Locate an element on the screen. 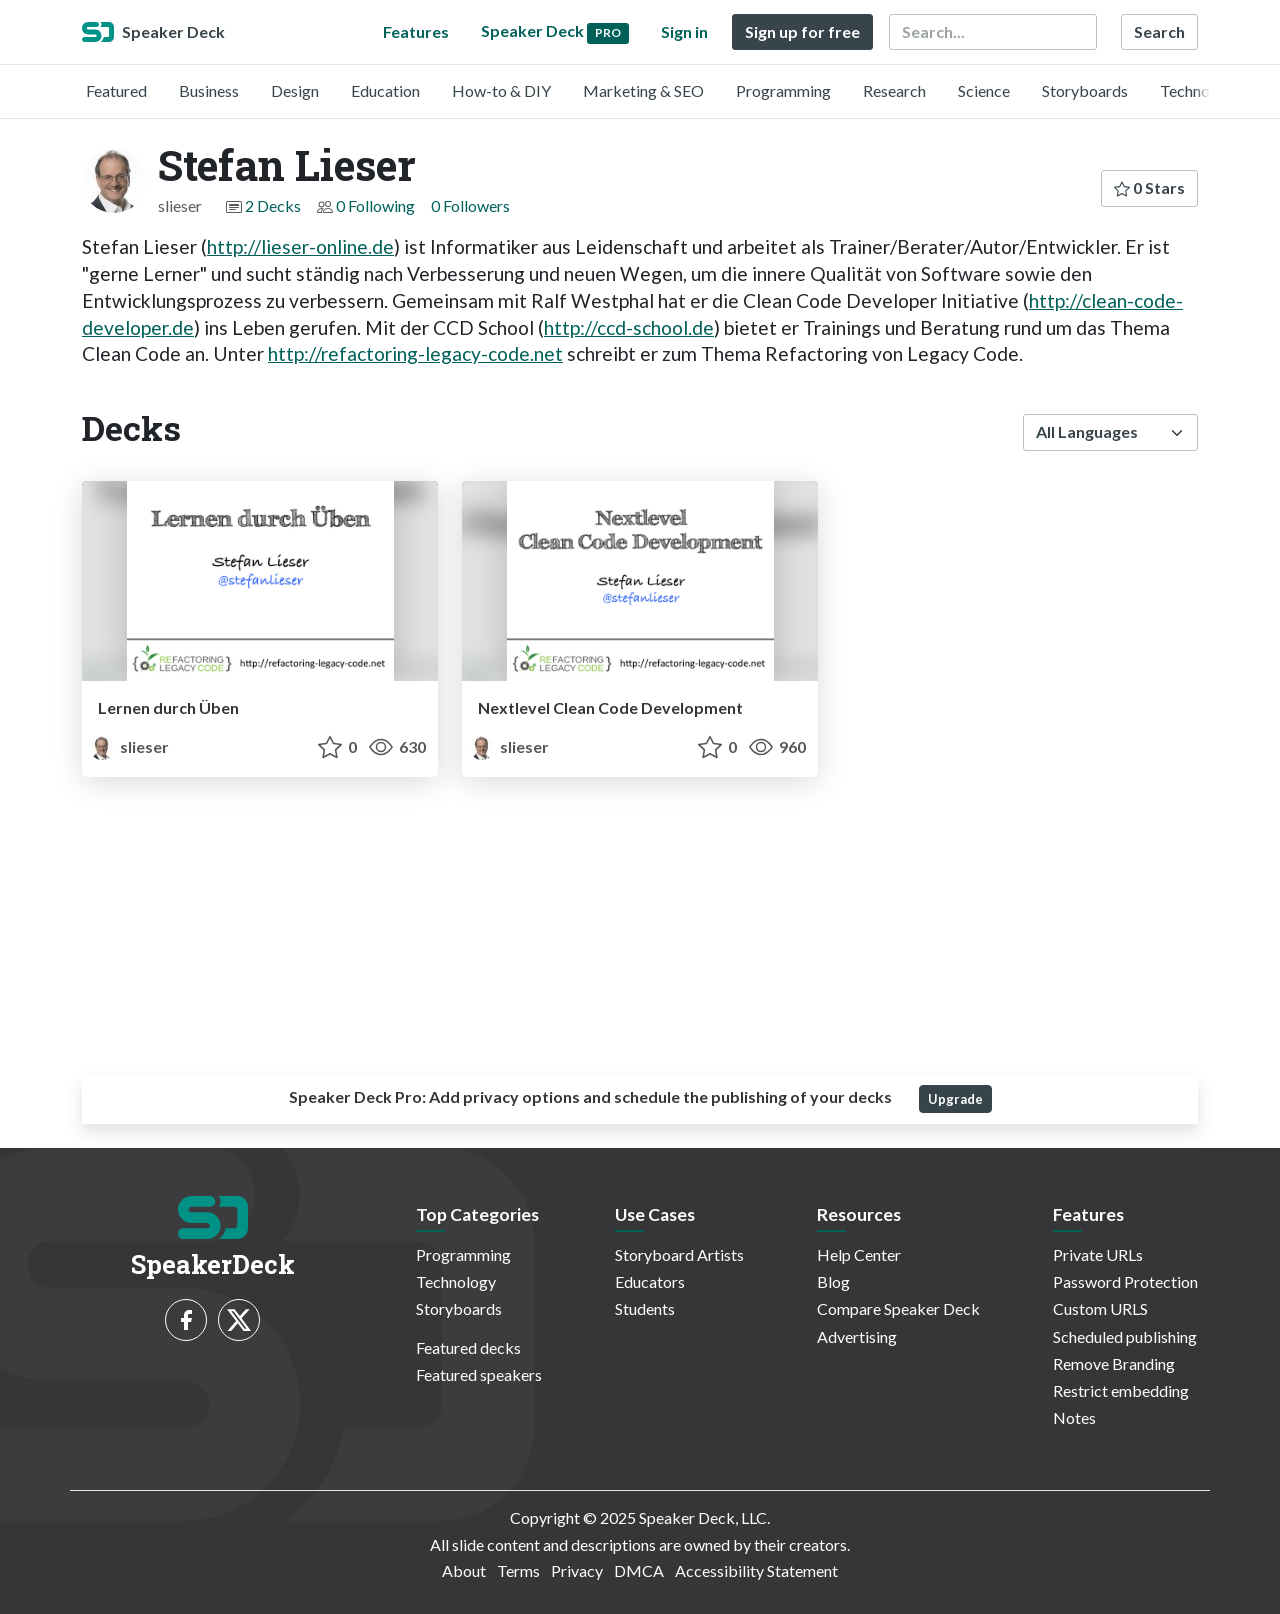  Remove Branding is located at coordinates (1114, 1363).